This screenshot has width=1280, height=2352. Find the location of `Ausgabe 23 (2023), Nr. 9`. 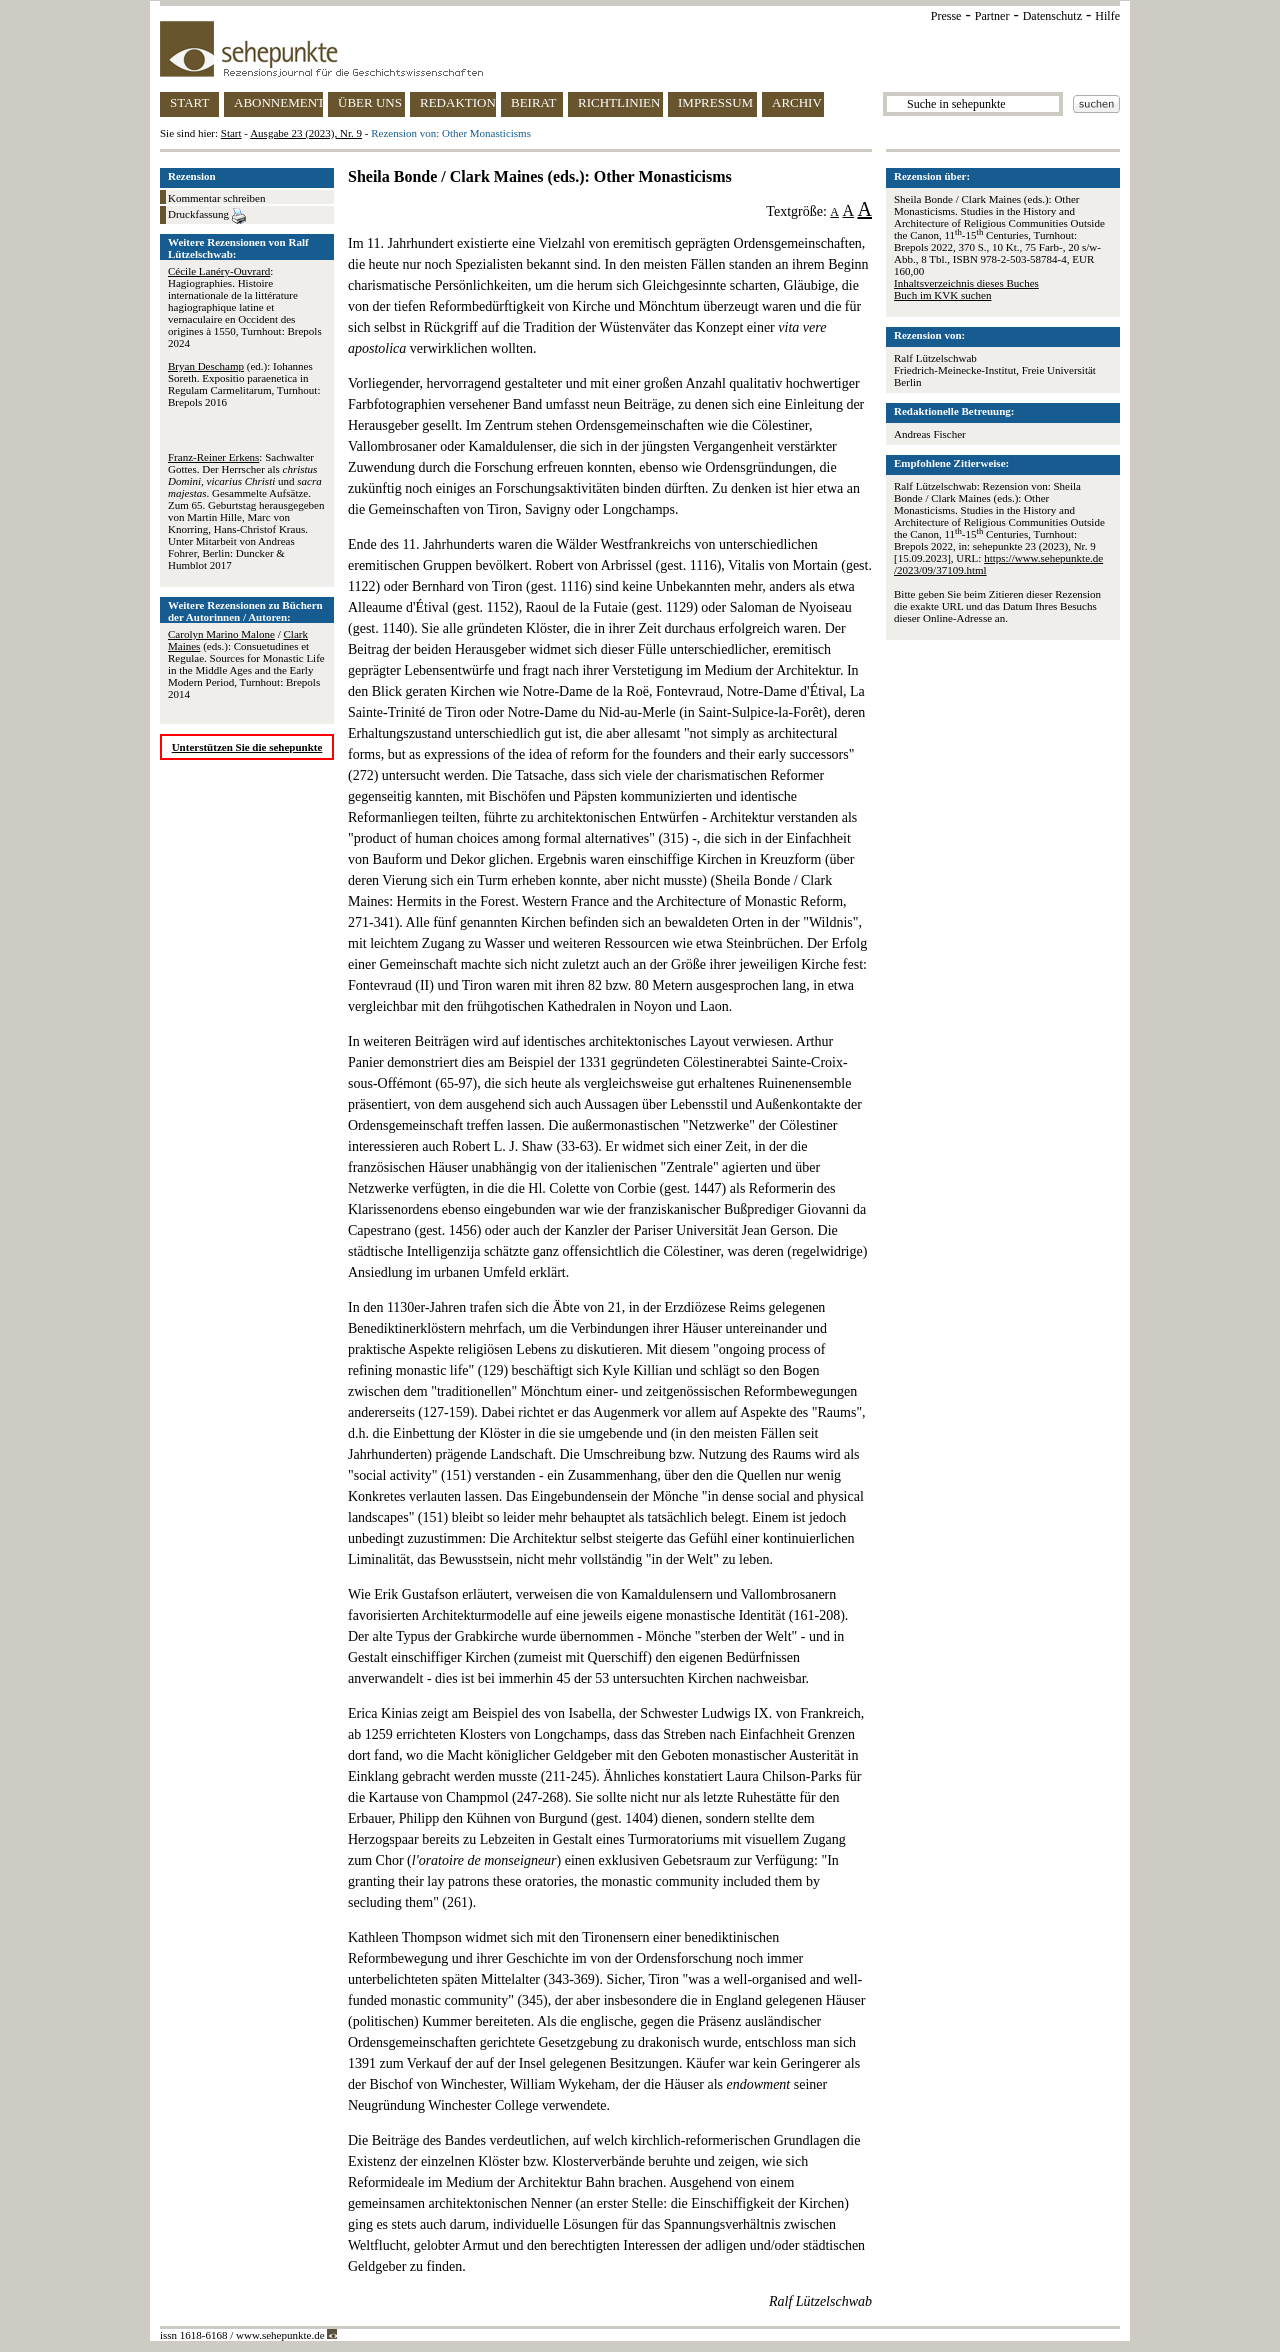

Ausgabe 23 (2023), Nr. 9 is located at coordinates (306, 133).